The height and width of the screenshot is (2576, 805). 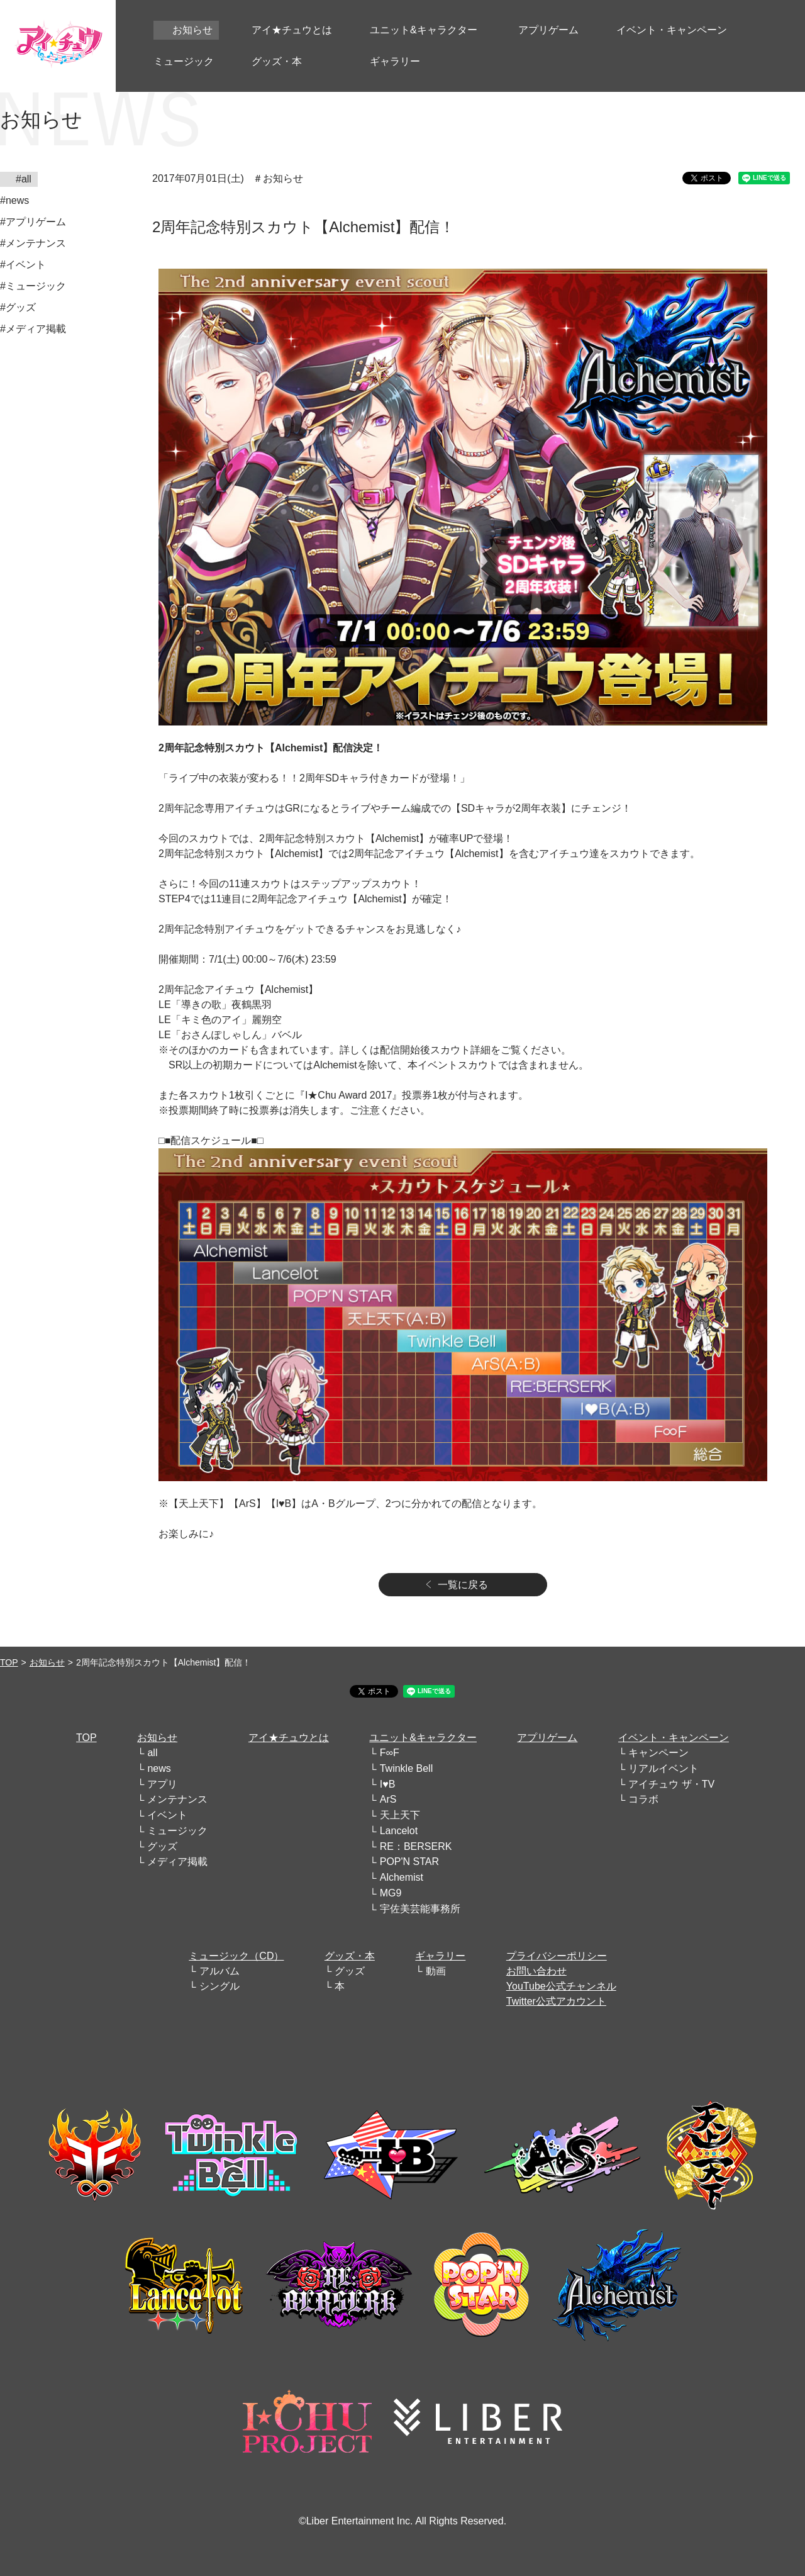 I want to click on シングル, so click(x=219, y=1986).